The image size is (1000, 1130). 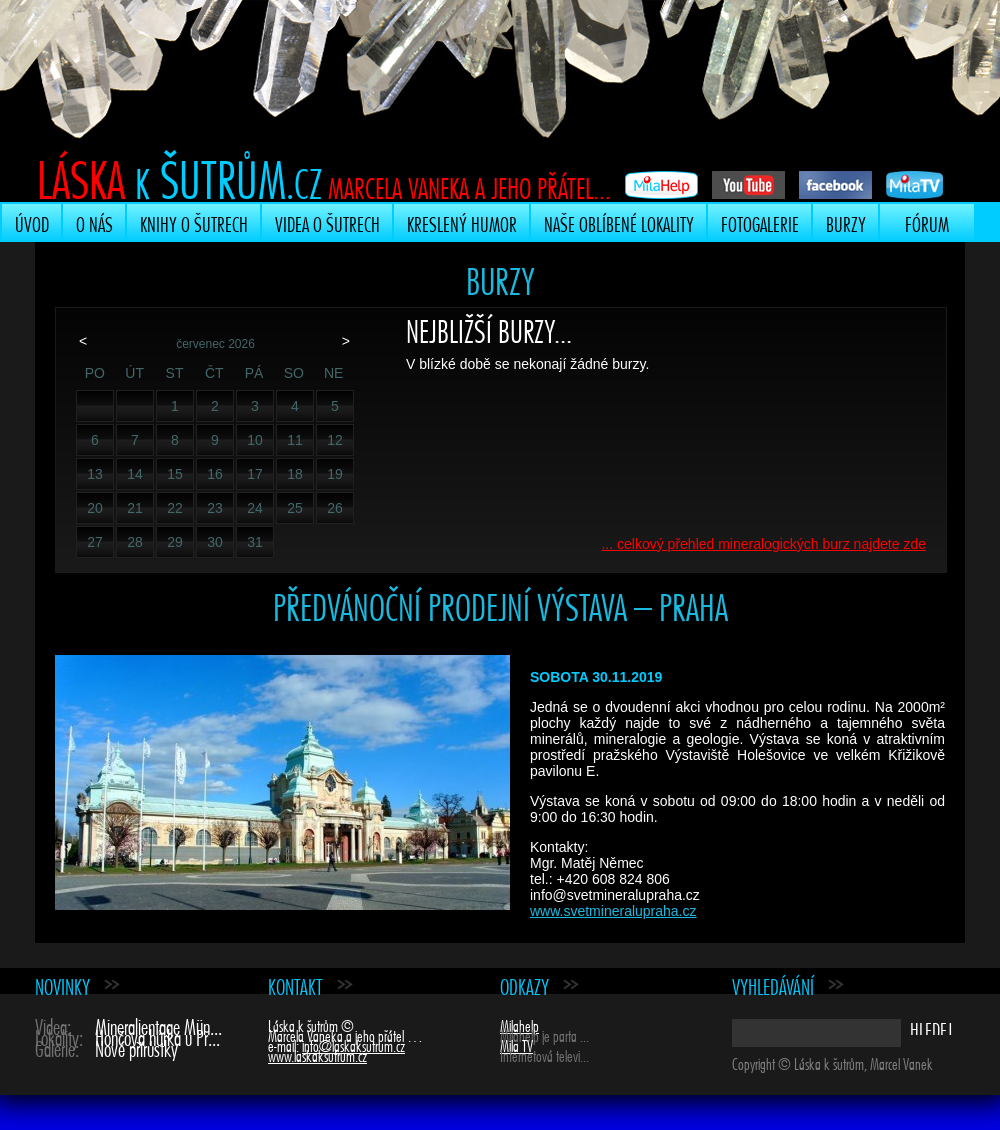 I want to click on 30, so click(x=215, y=542).